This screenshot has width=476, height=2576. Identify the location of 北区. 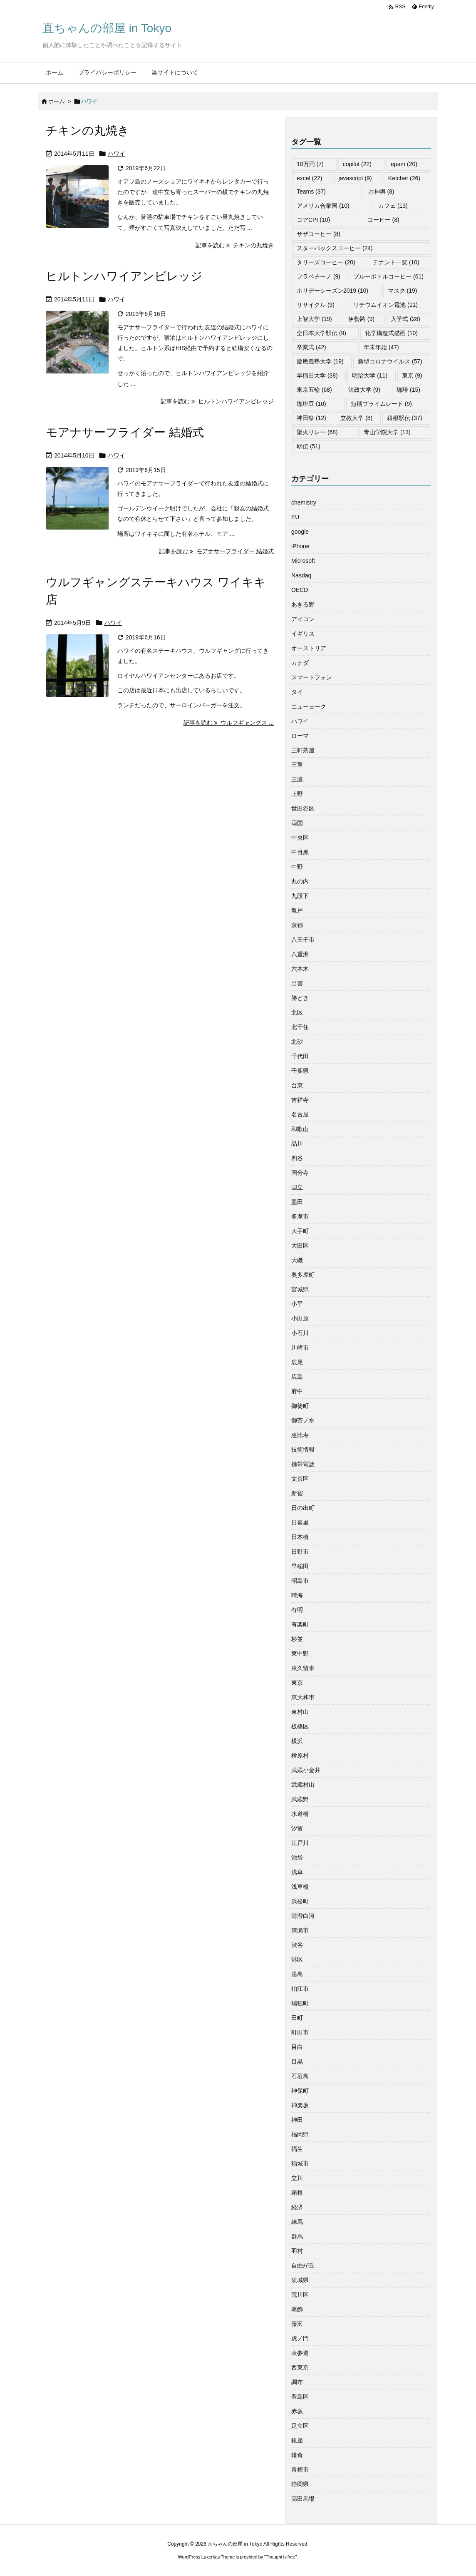
(297, 1012).